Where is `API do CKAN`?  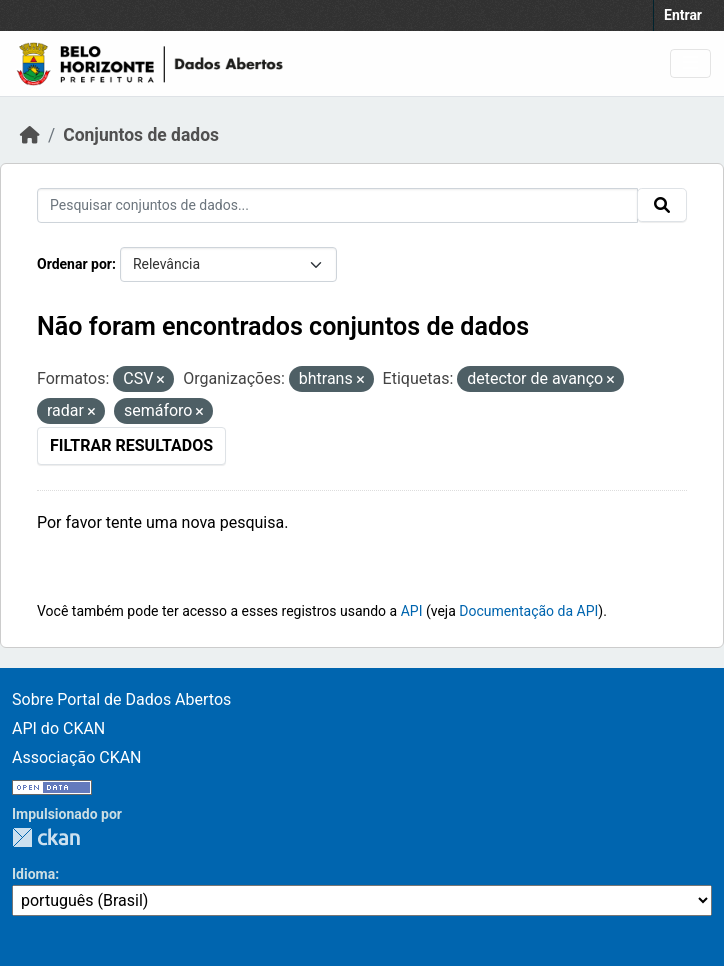
API do CKAN is located at coordinates (58, 728).